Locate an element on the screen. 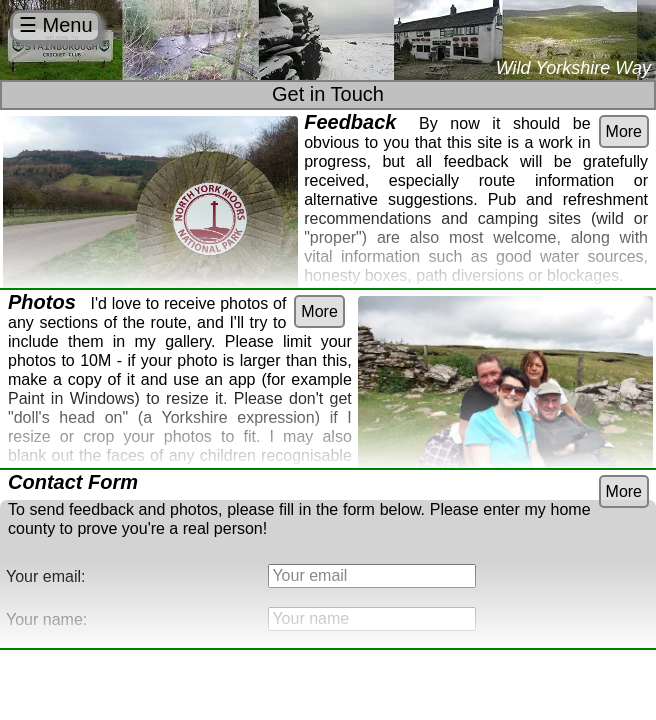  More is located at coordinates (624, 131).